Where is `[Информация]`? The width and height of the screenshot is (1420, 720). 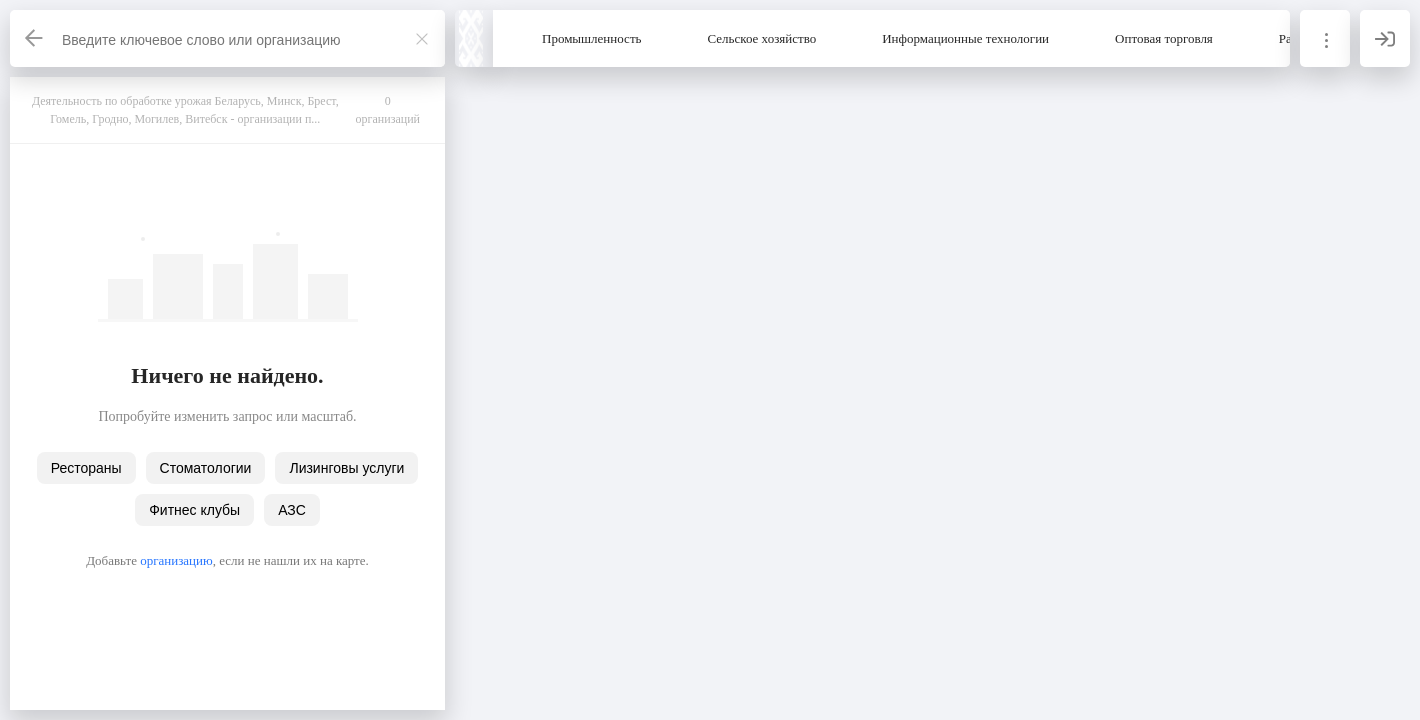
[Информация] is located at coordinates (1325, 38).